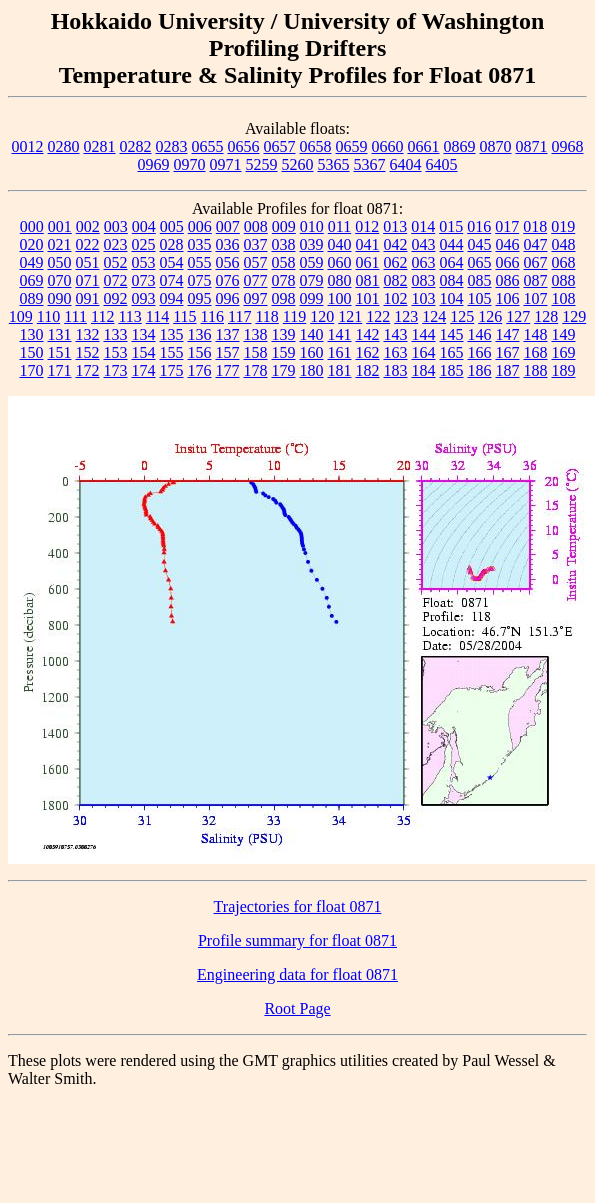 Image resolution: width=595 pixels, height=1203 pixels. What do you see at coordinates (144, 352) in the screenshot?
I see `154` at bounding box center [144, 352].